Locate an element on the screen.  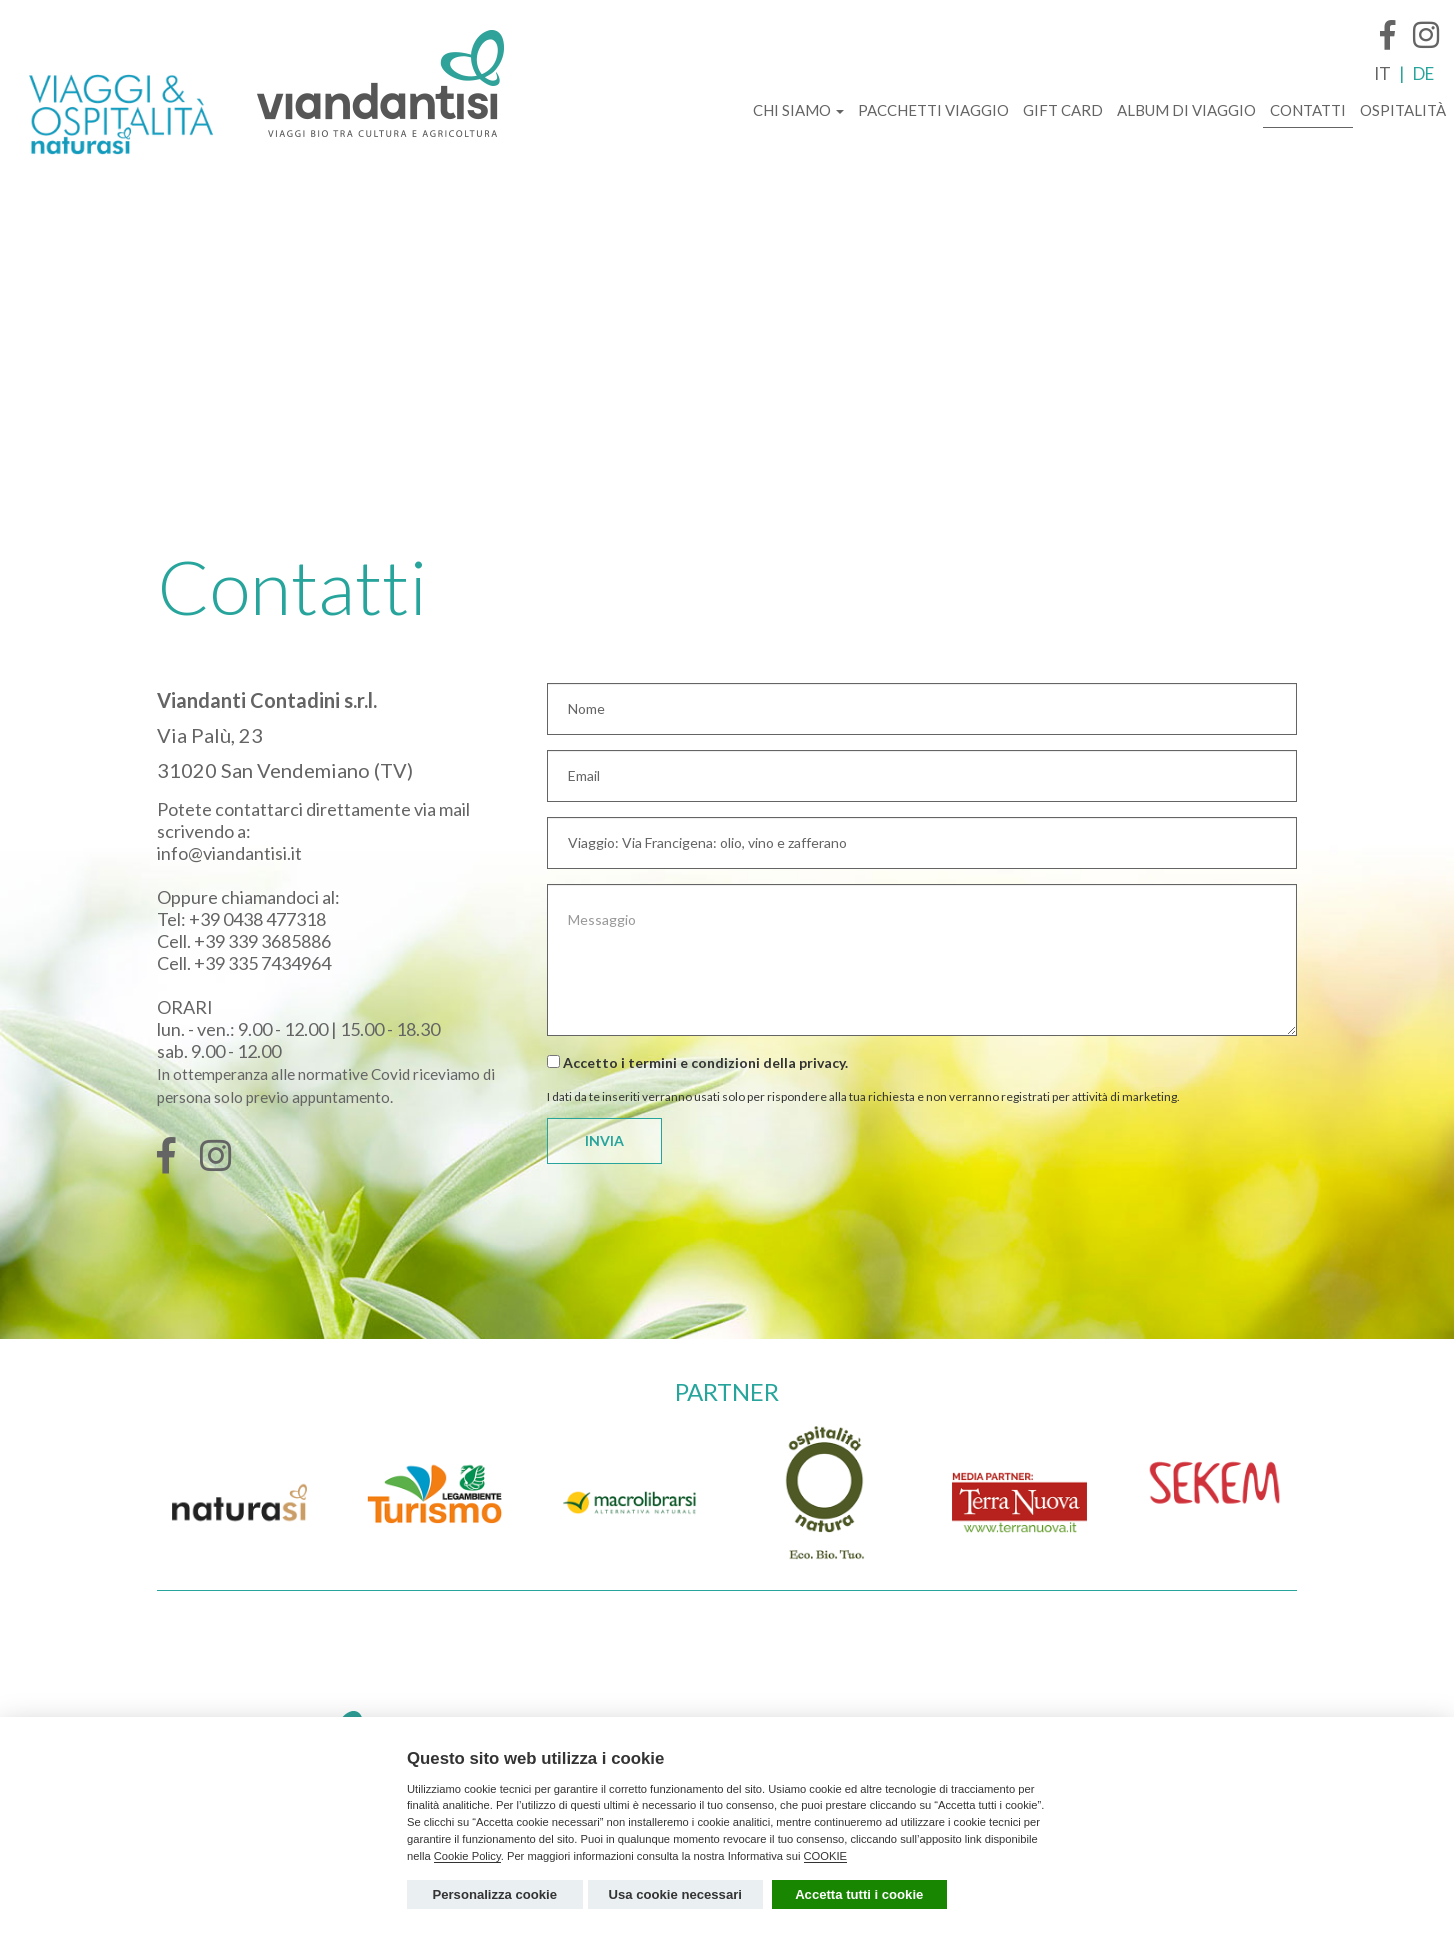
CONTATTI is located at coordinates (1308, 110).